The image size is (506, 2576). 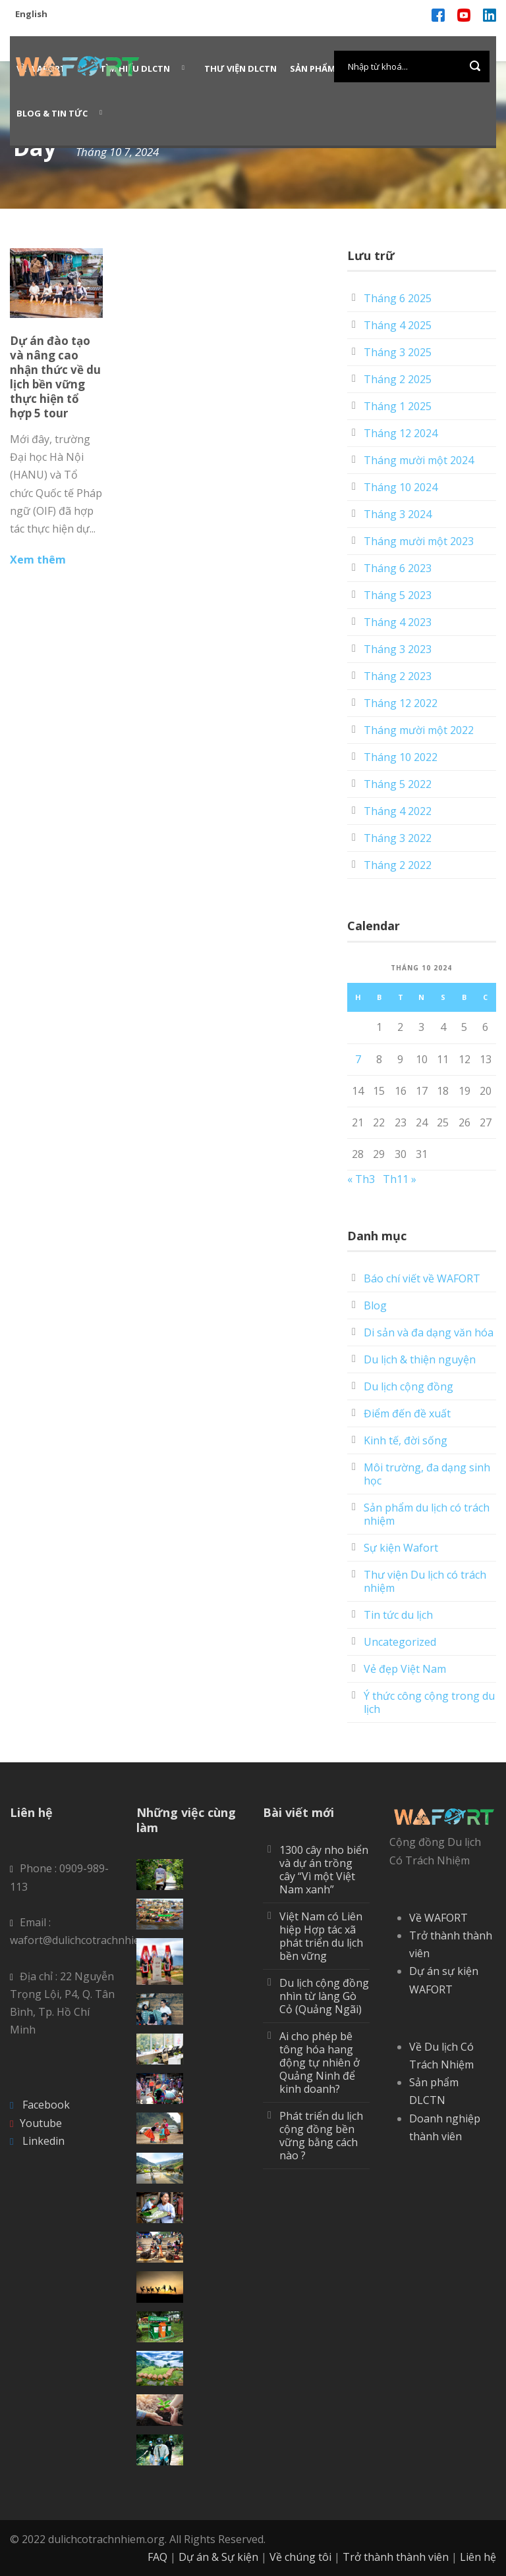 I want to click on Facebook, so click(x=46, y=2104).